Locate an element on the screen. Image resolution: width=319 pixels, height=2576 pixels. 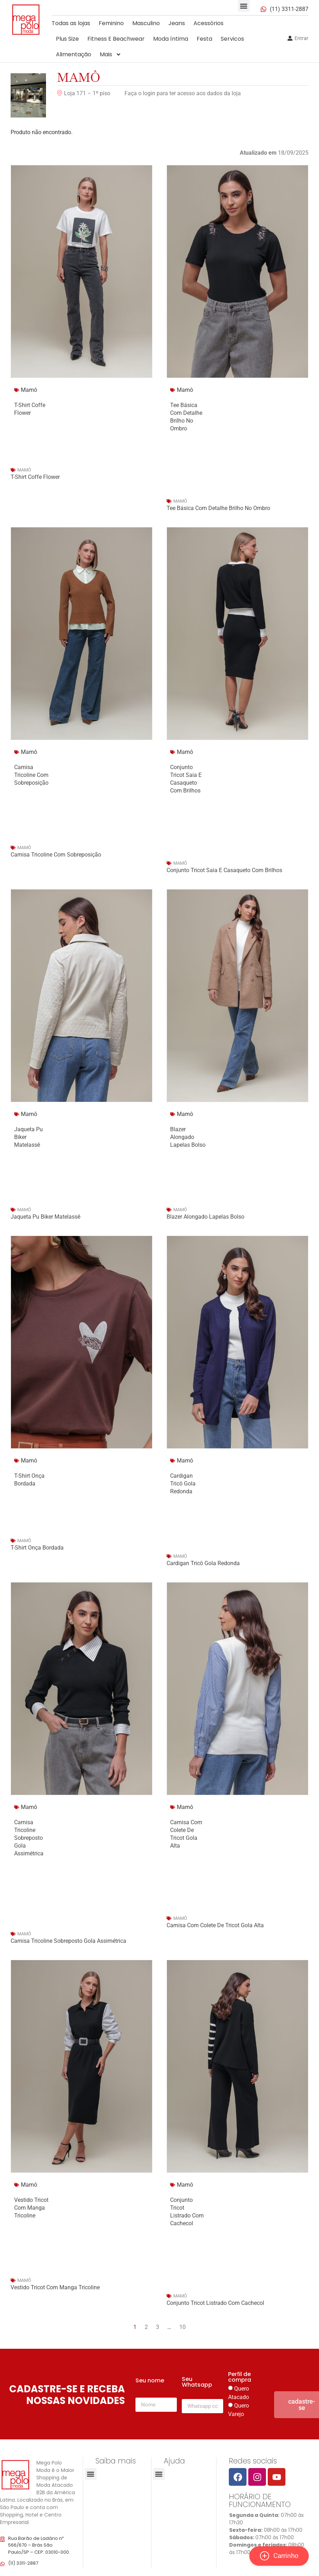
Tee Básica Com Detalhe Brilho No Ombro is located at coordinates (218, 508).